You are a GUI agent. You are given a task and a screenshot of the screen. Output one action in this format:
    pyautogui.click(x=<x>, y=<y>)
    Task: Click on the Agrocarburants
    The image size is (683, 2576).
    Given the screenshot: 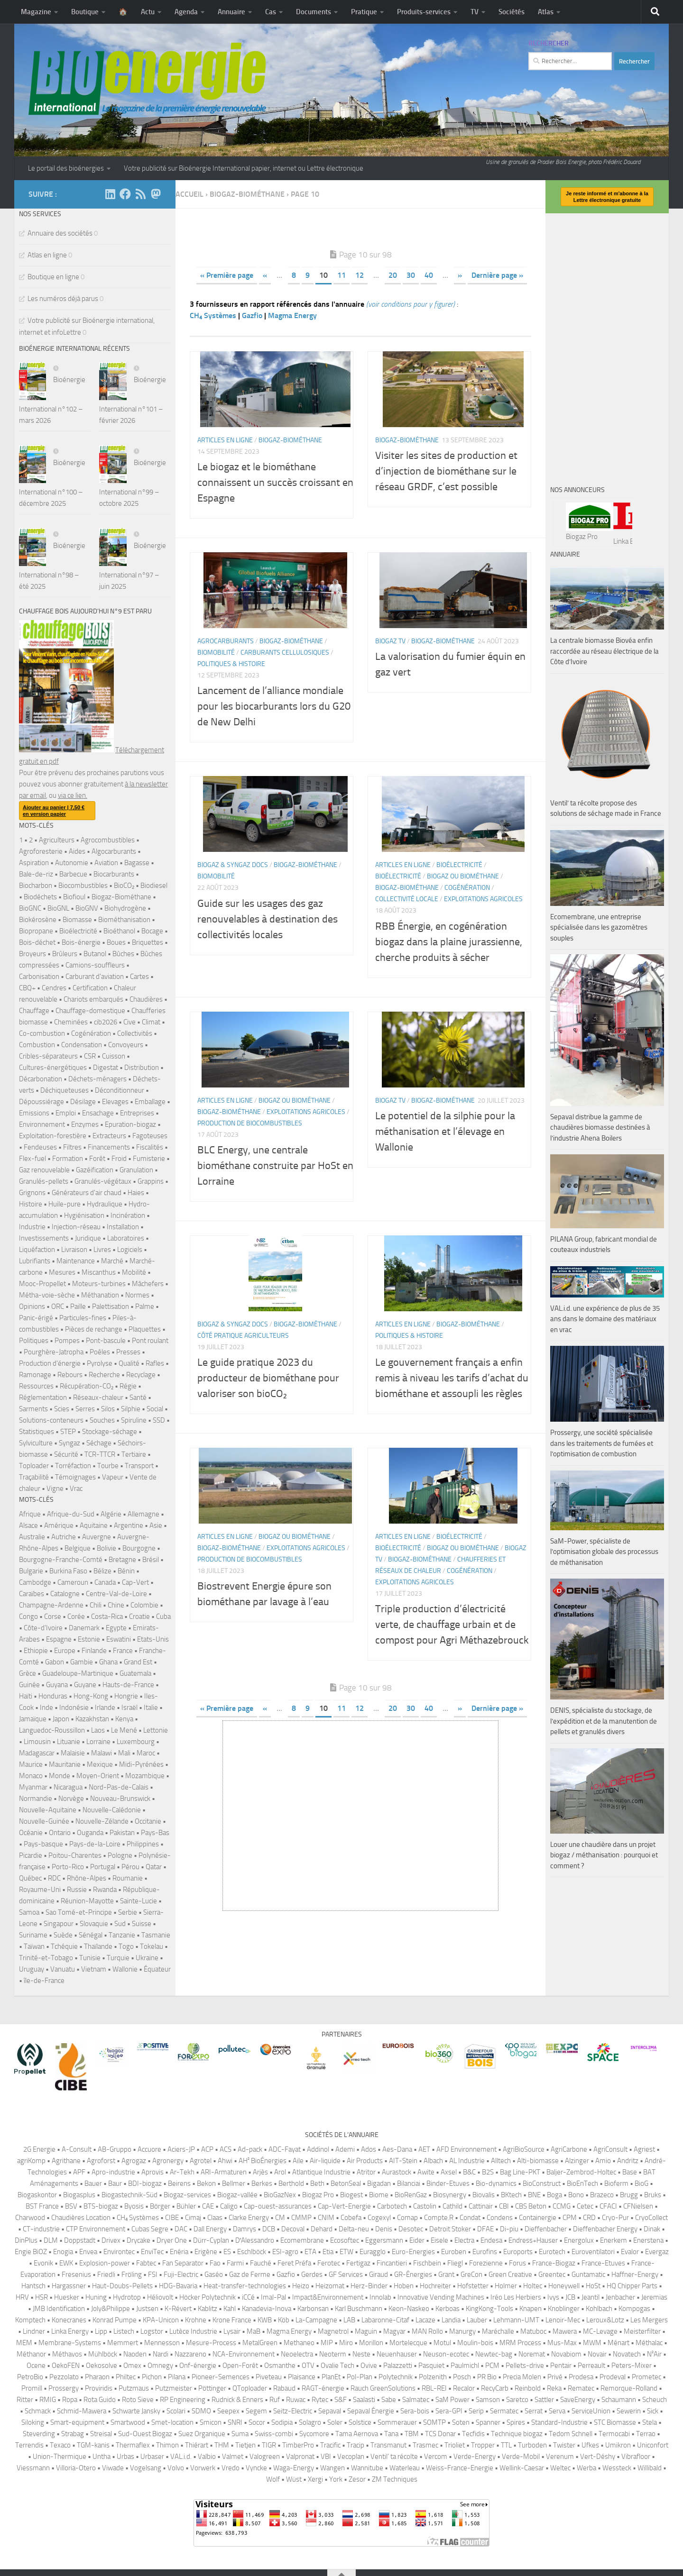 What is the action you would take?
    pyautogui.click(x=225, y=641)
    